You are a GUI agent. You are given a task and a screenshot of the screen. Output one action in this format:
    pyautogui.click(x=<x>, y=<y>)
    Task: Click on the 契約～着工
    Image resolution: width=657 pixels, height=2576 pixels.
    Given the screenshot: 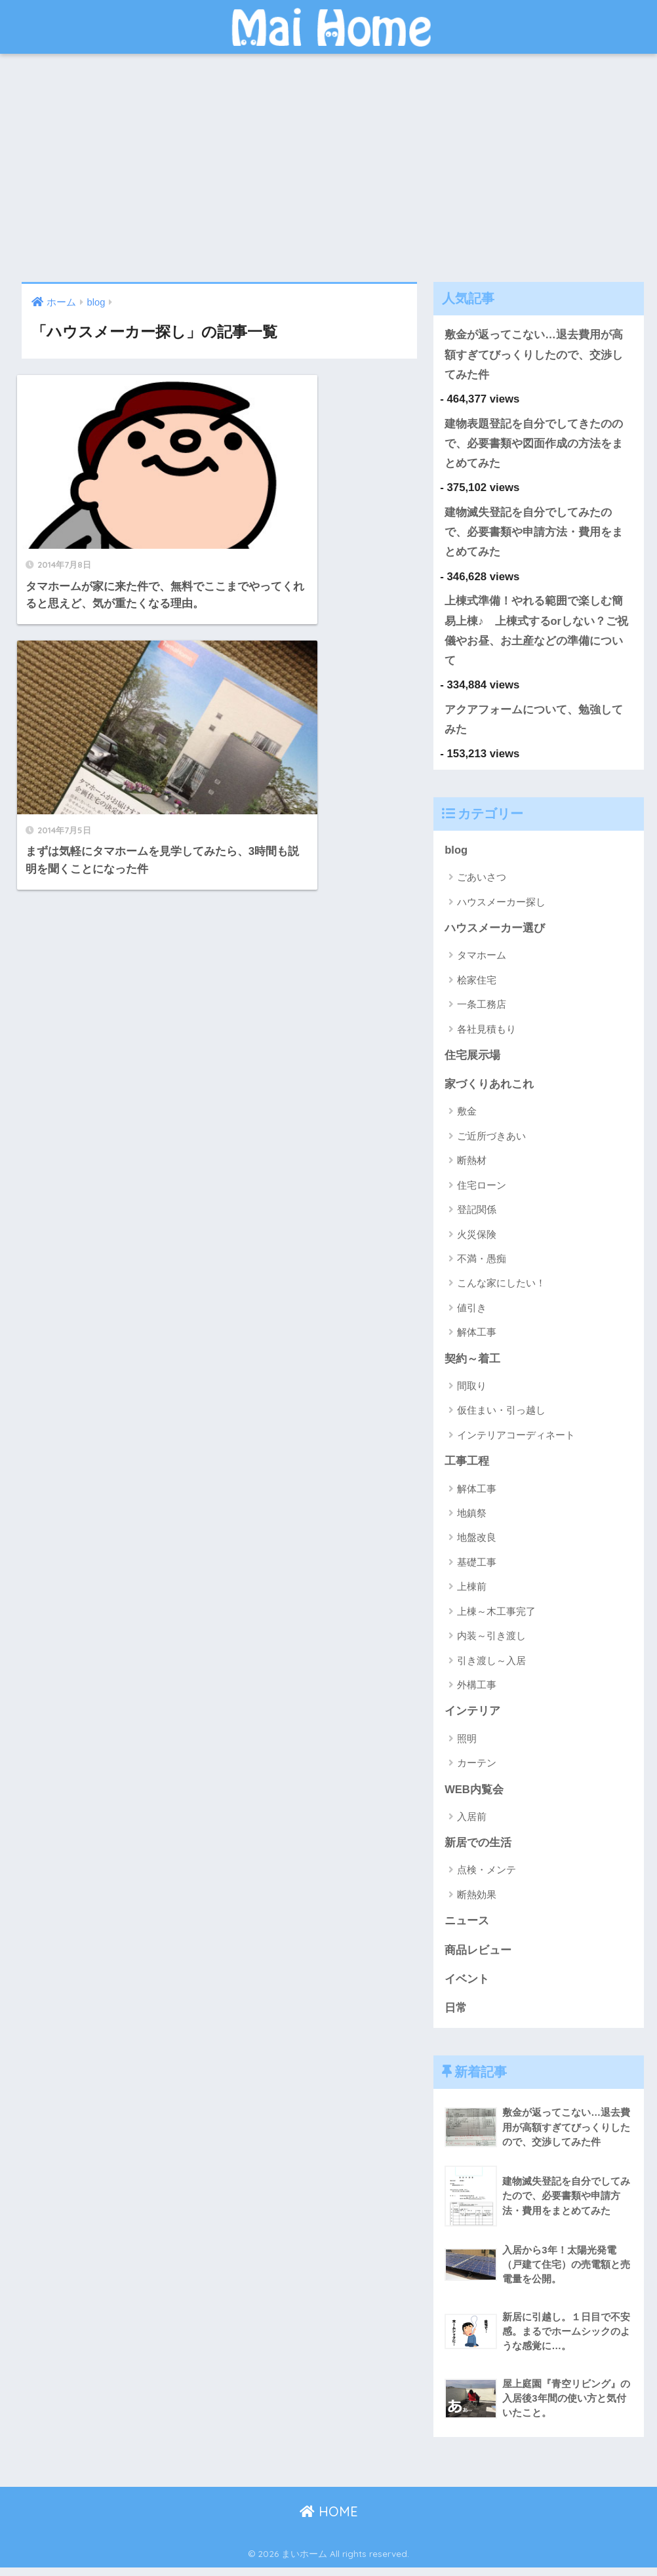 What is the action you would take?
    pyautogui.click(x=472, y=1364)
    